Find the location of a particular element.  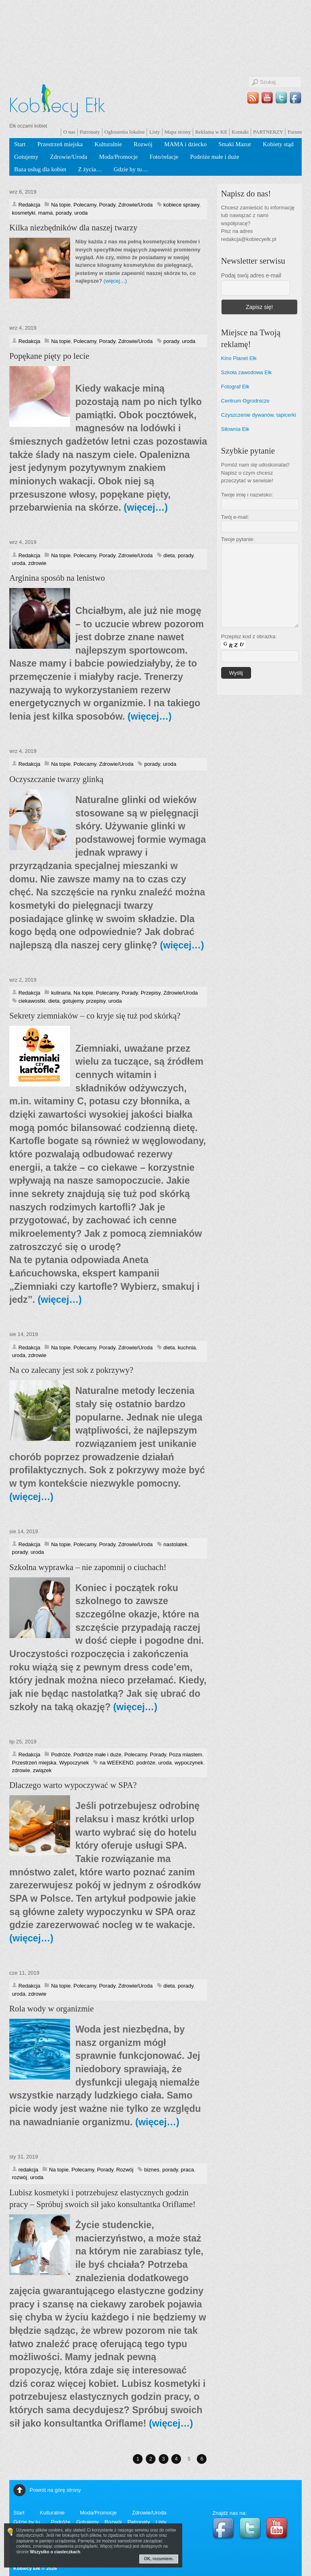

kulinaria is located at coordinates (60, 993).